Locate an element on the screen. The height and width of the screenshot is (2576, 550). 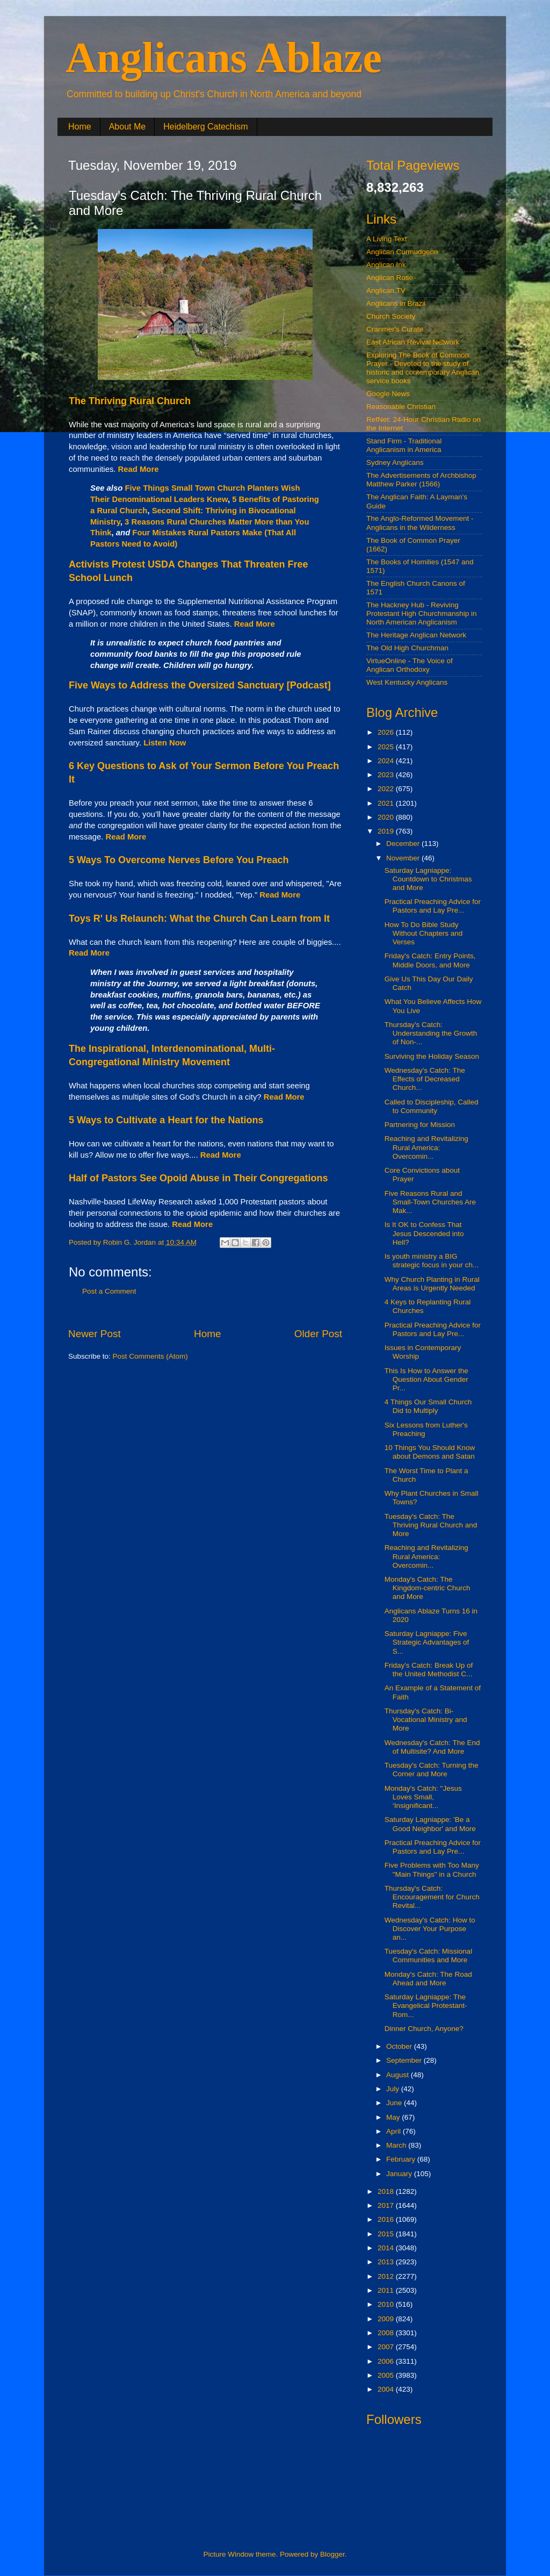
2006 is located at coordinates (387, 2361).